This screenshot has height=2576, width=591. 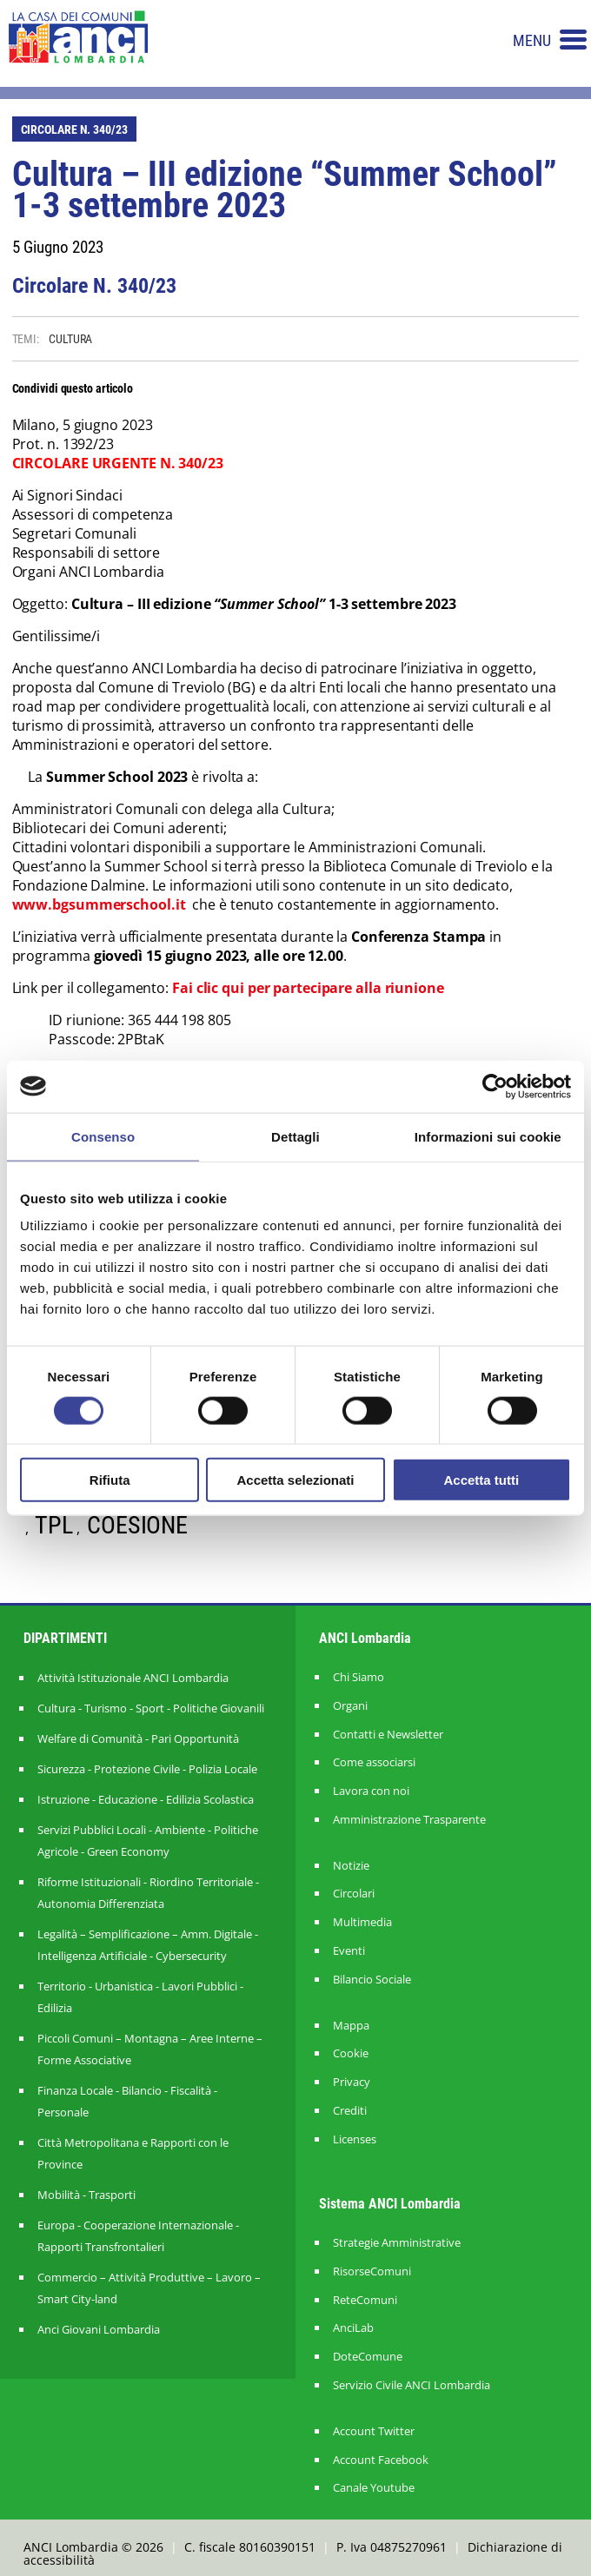 What do you see at coordinates (495, 1086) in the screenshot?
I see `[Cookiebot di Usercentrics - si apre in una nuova scheda]` at bounding box center [495, 1086].